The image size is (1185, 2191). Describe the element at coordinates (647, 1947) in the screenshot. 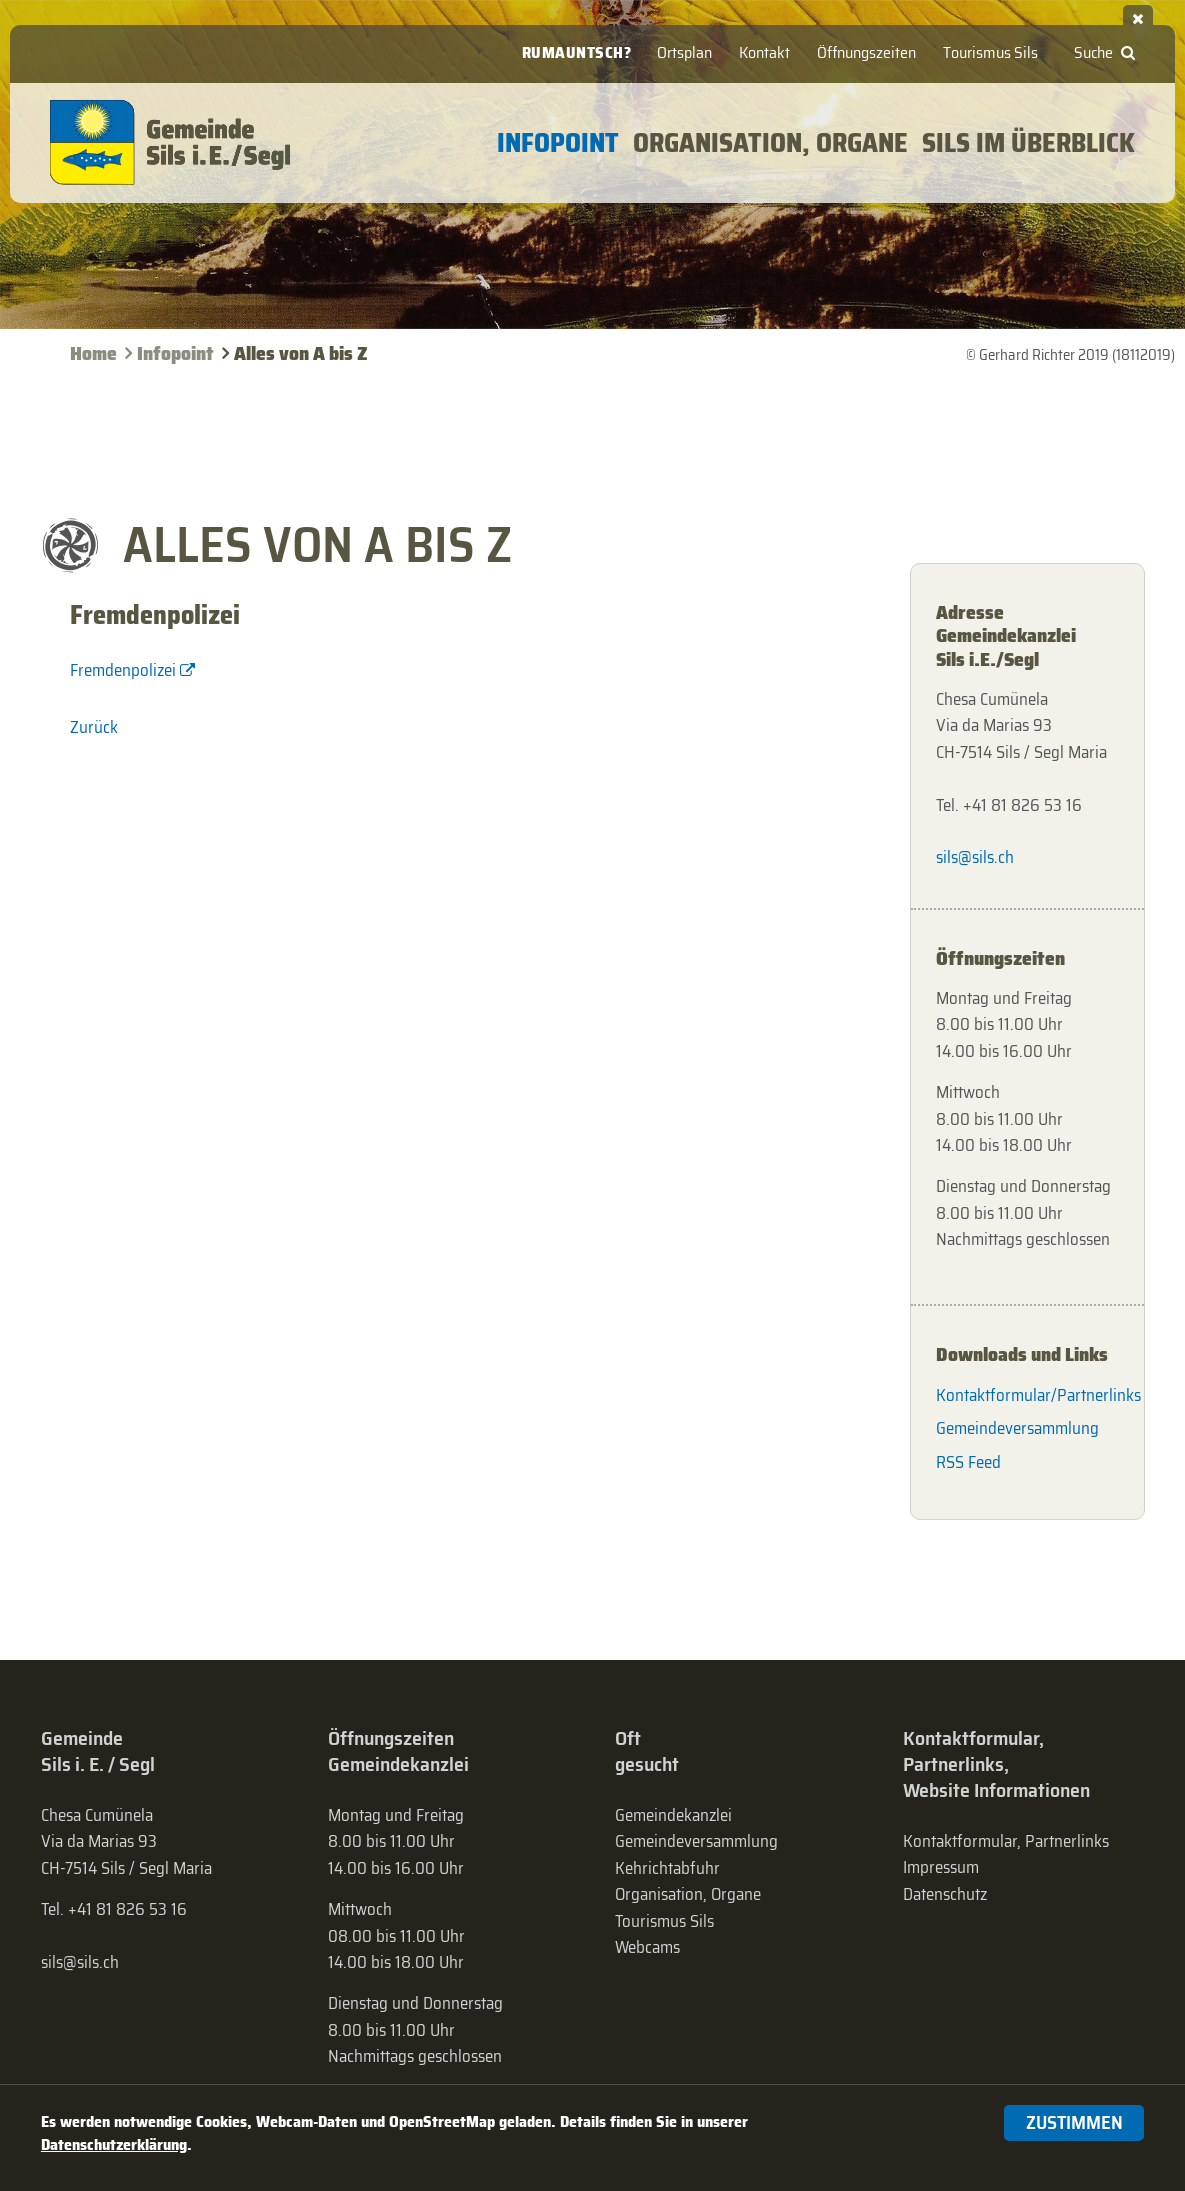

I see `Webcams` at that location.